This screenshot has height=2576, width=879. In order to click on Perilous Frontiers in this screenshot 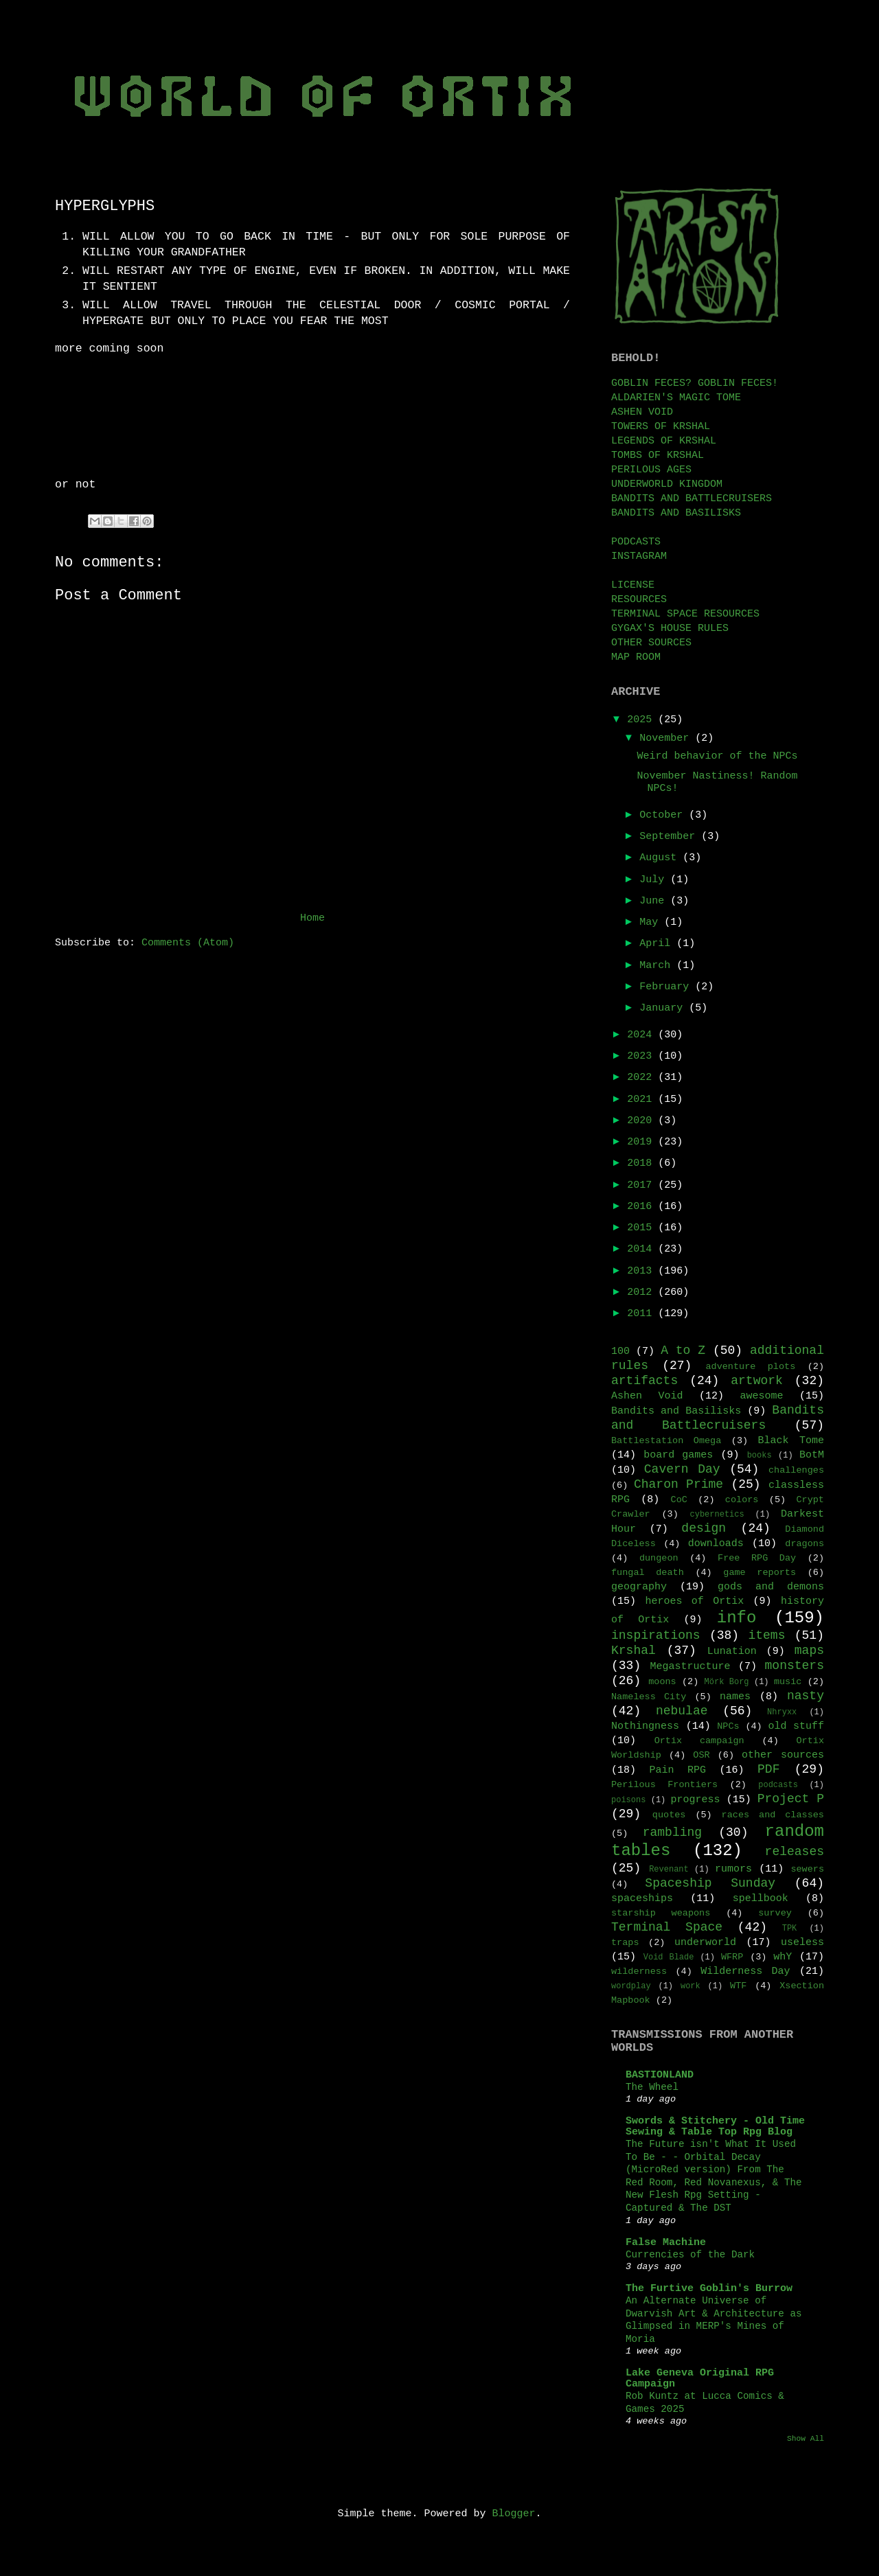, I will do `click(664, 1785)`.